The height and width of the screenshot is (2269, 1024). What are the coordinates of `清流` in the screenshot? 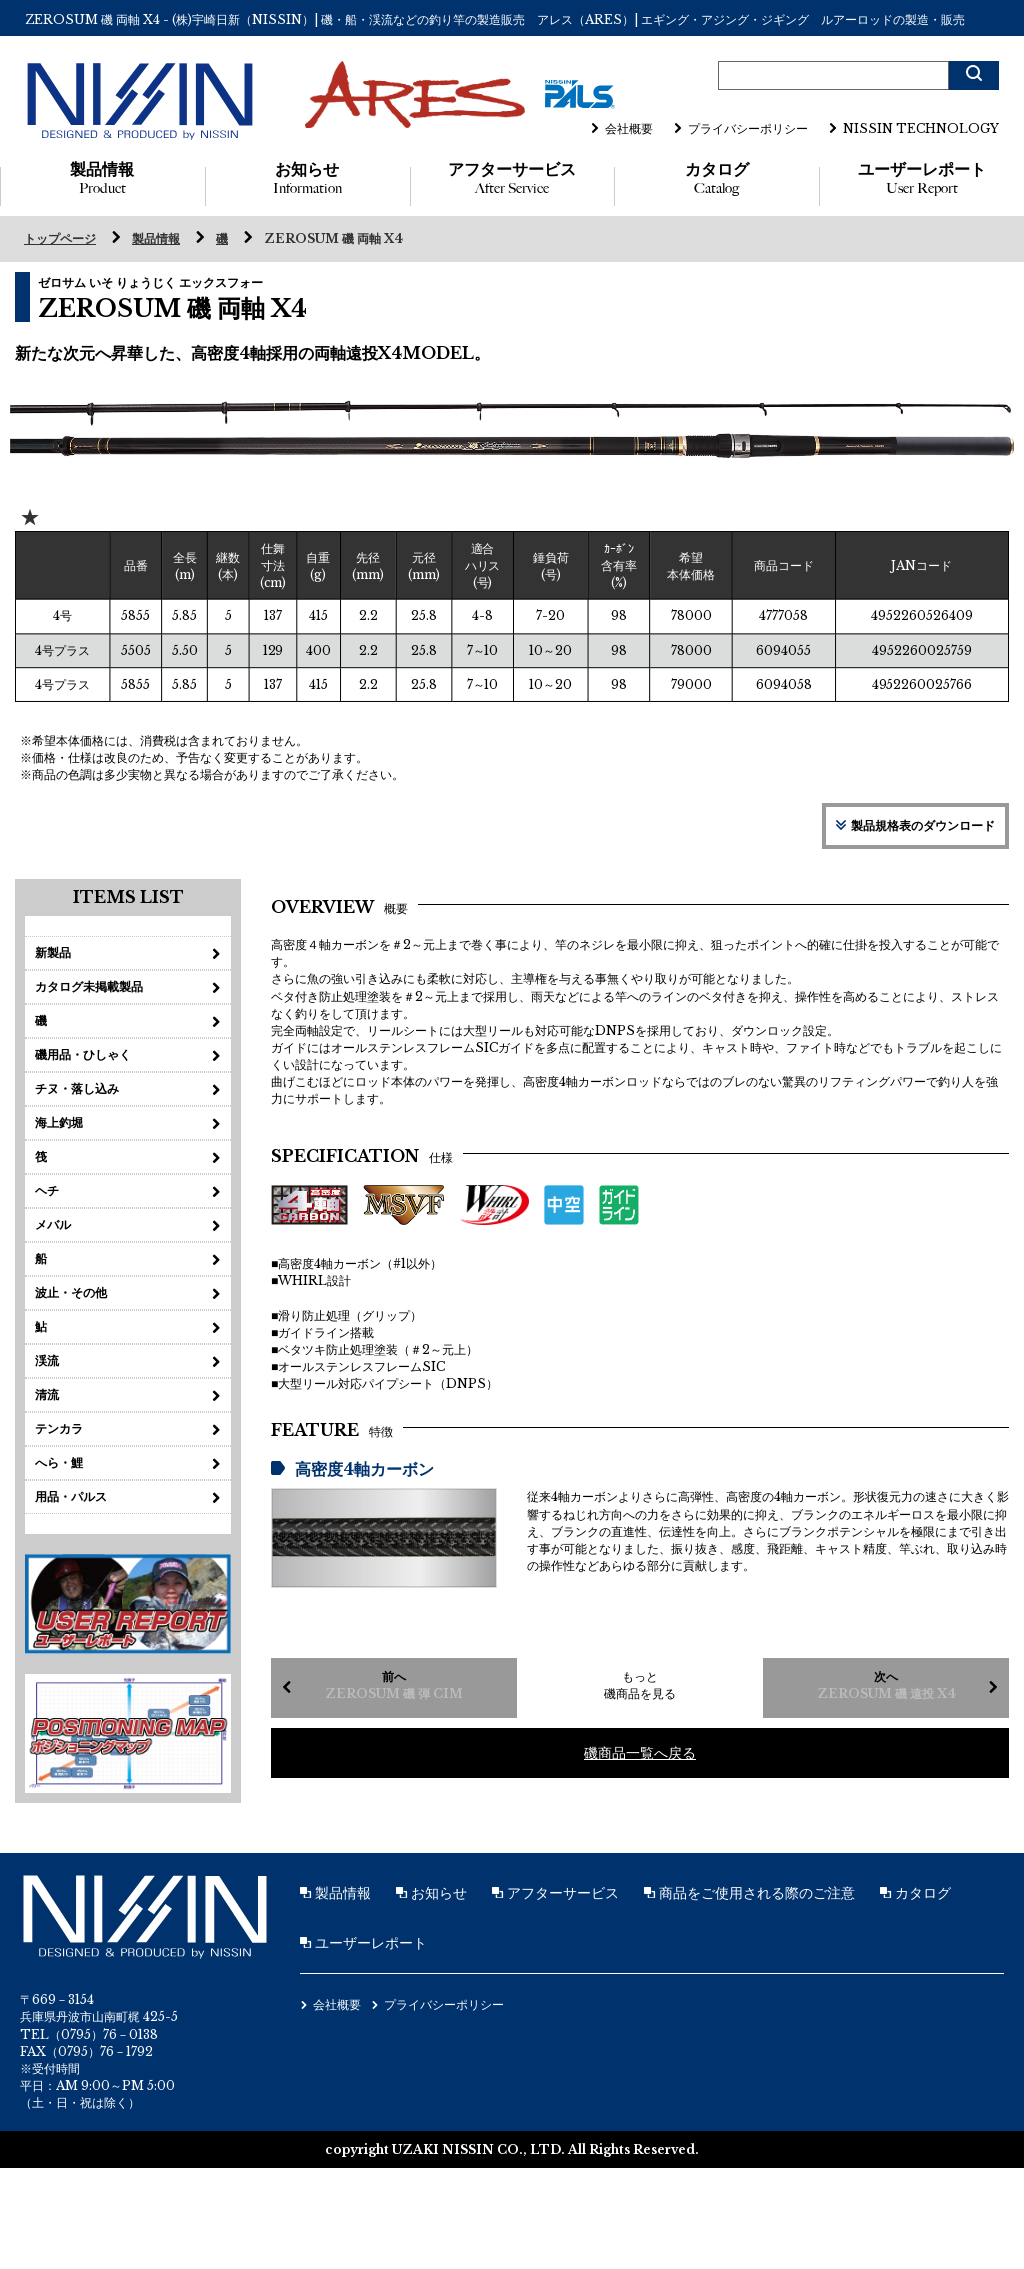 It's located at (47, 1394).